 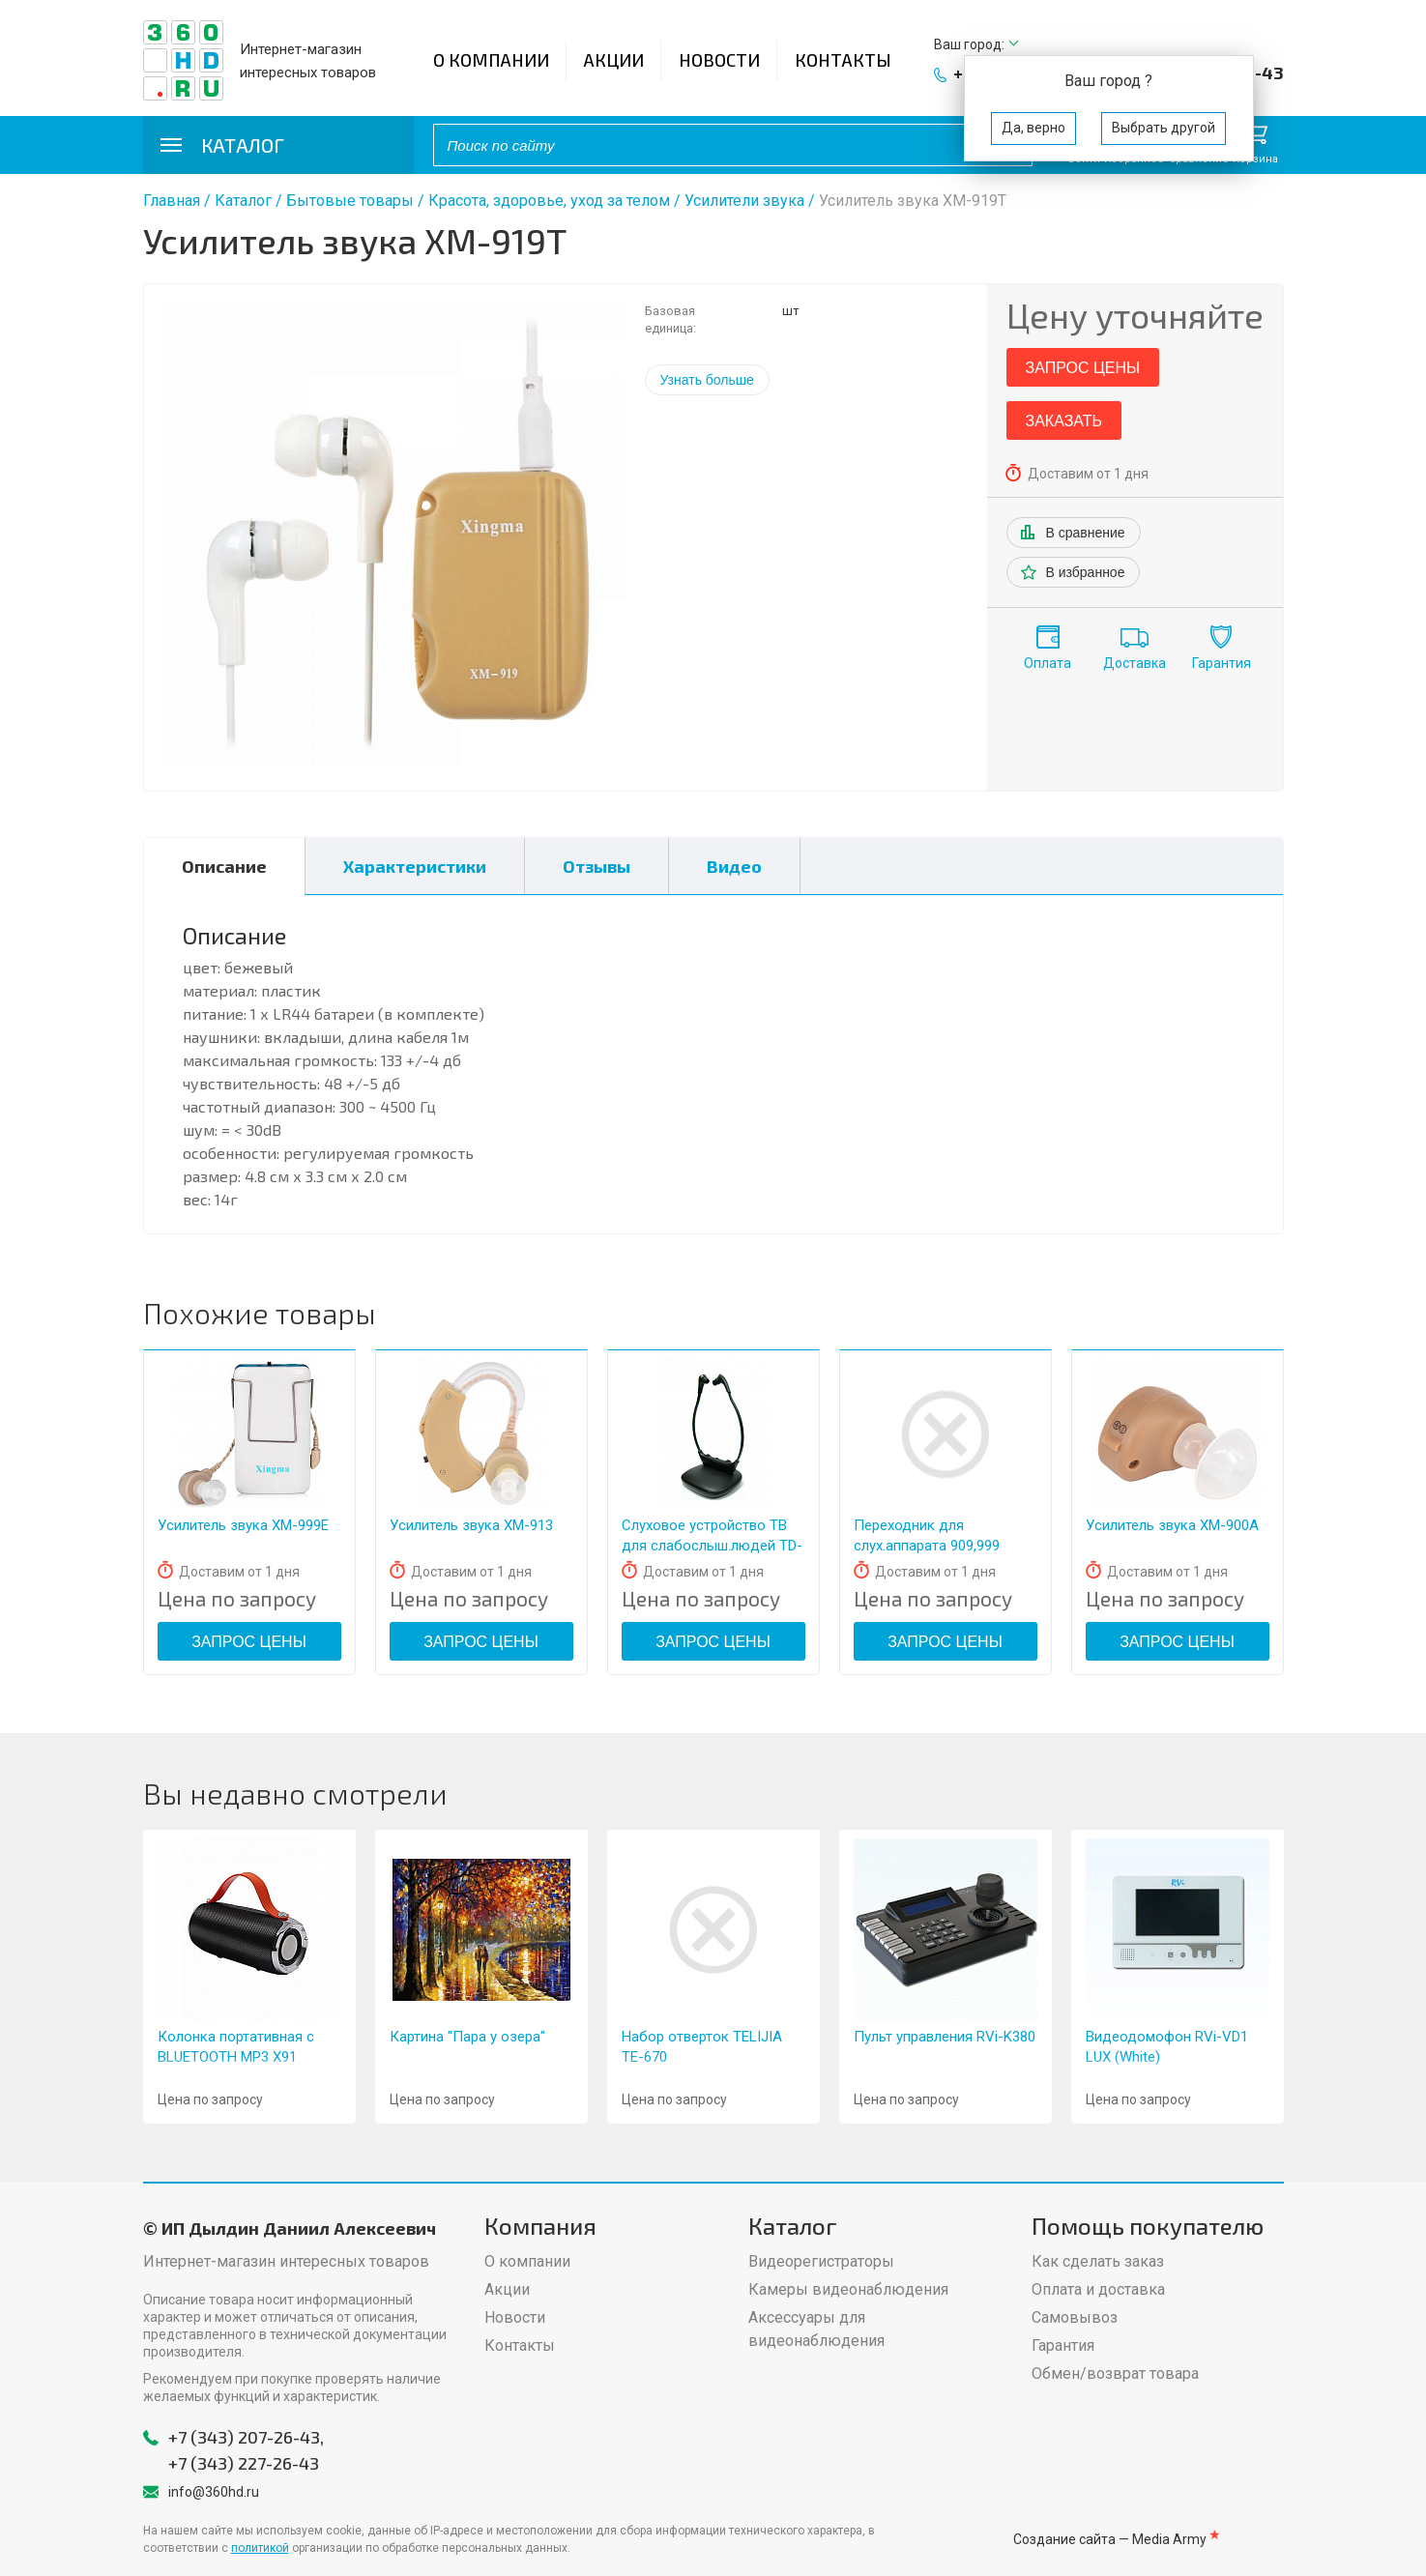 I want to click on Пульт управления RVi-K380, so click(x=944, y=2036).